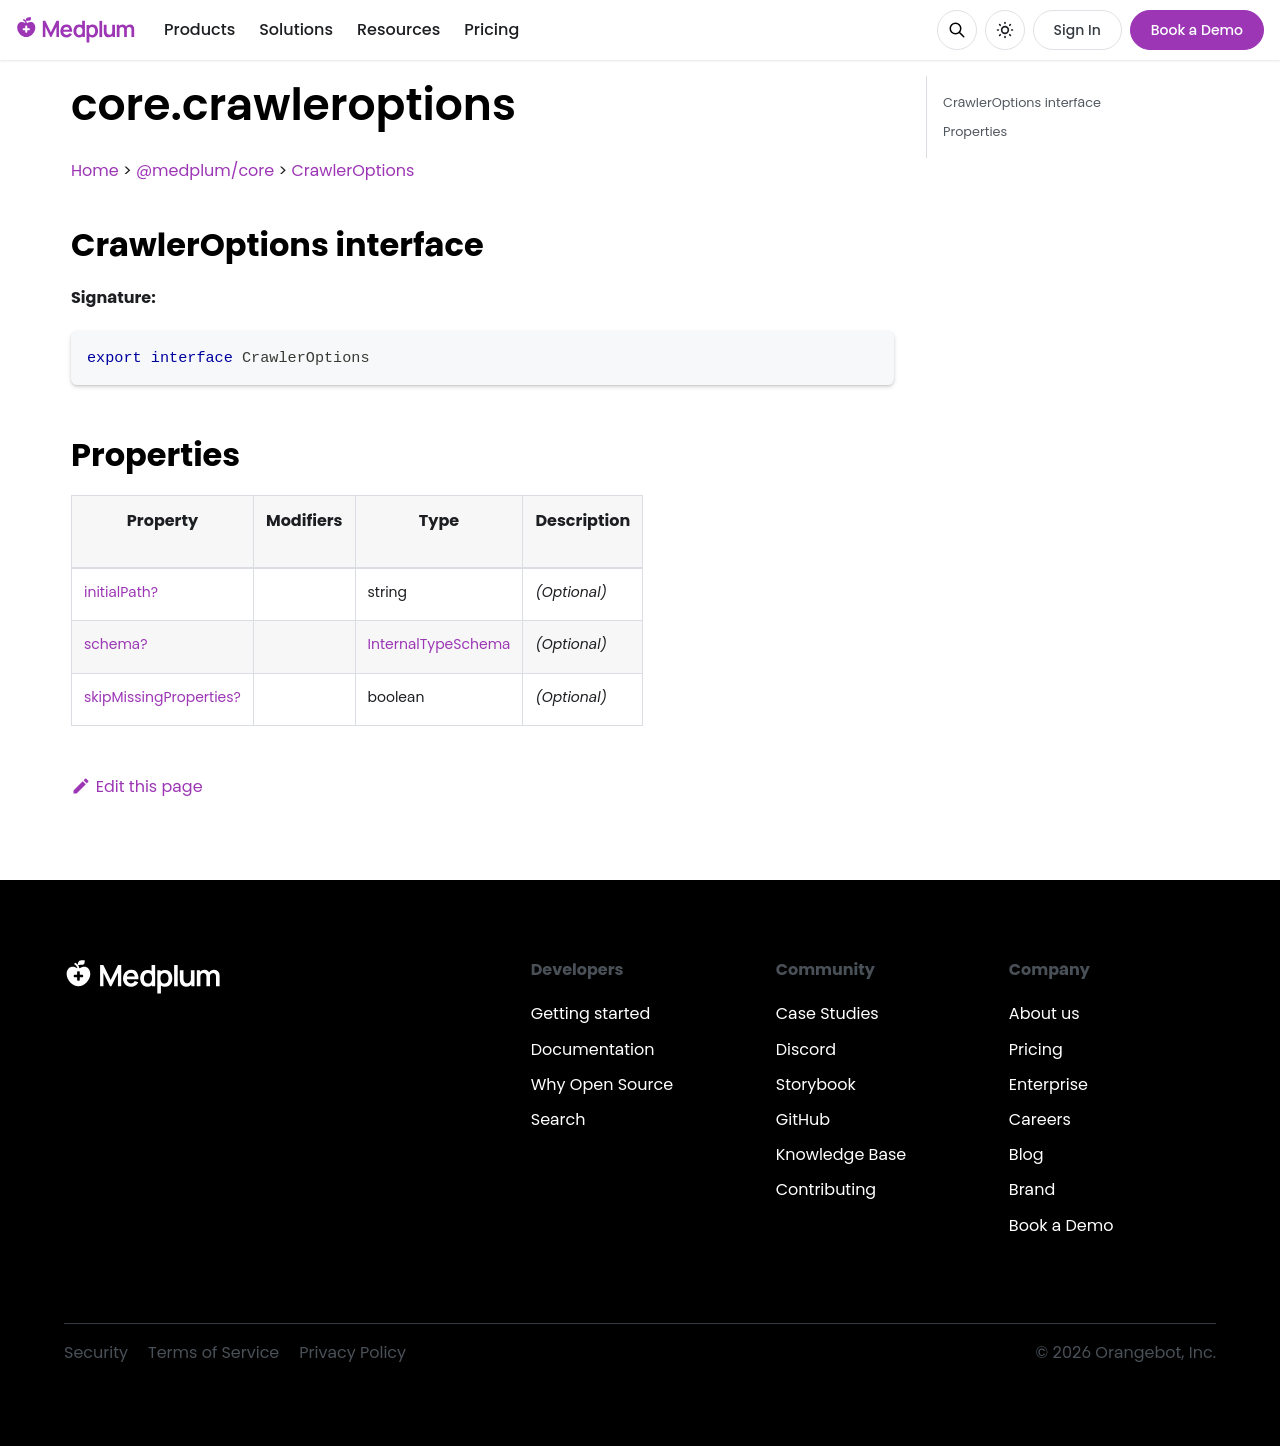 This screenshot has height=1446, width=1280. Describe the element at coordinates (827, 1013) in the screenshot. I see `Case Studies` at that location.